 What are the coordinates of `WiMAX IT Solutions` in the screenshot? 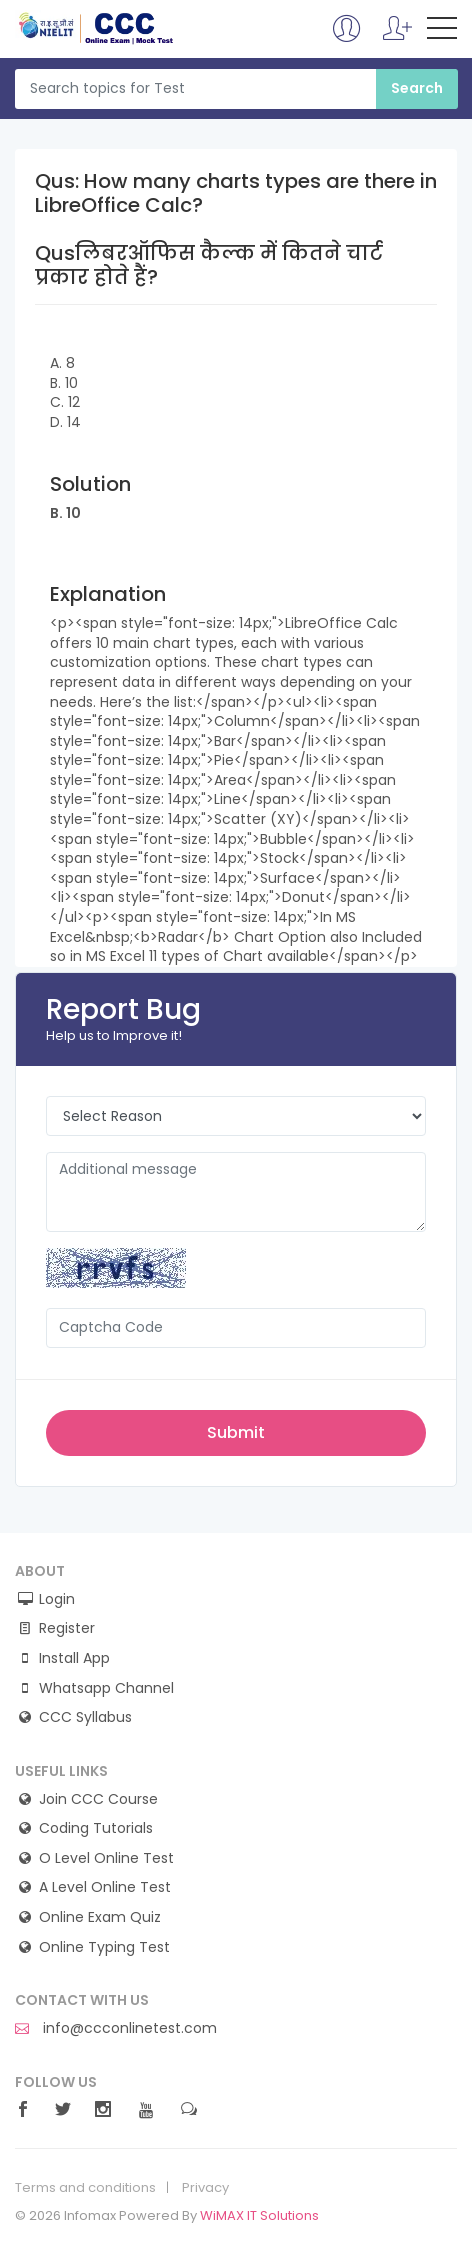 It's located at (259, 2215).